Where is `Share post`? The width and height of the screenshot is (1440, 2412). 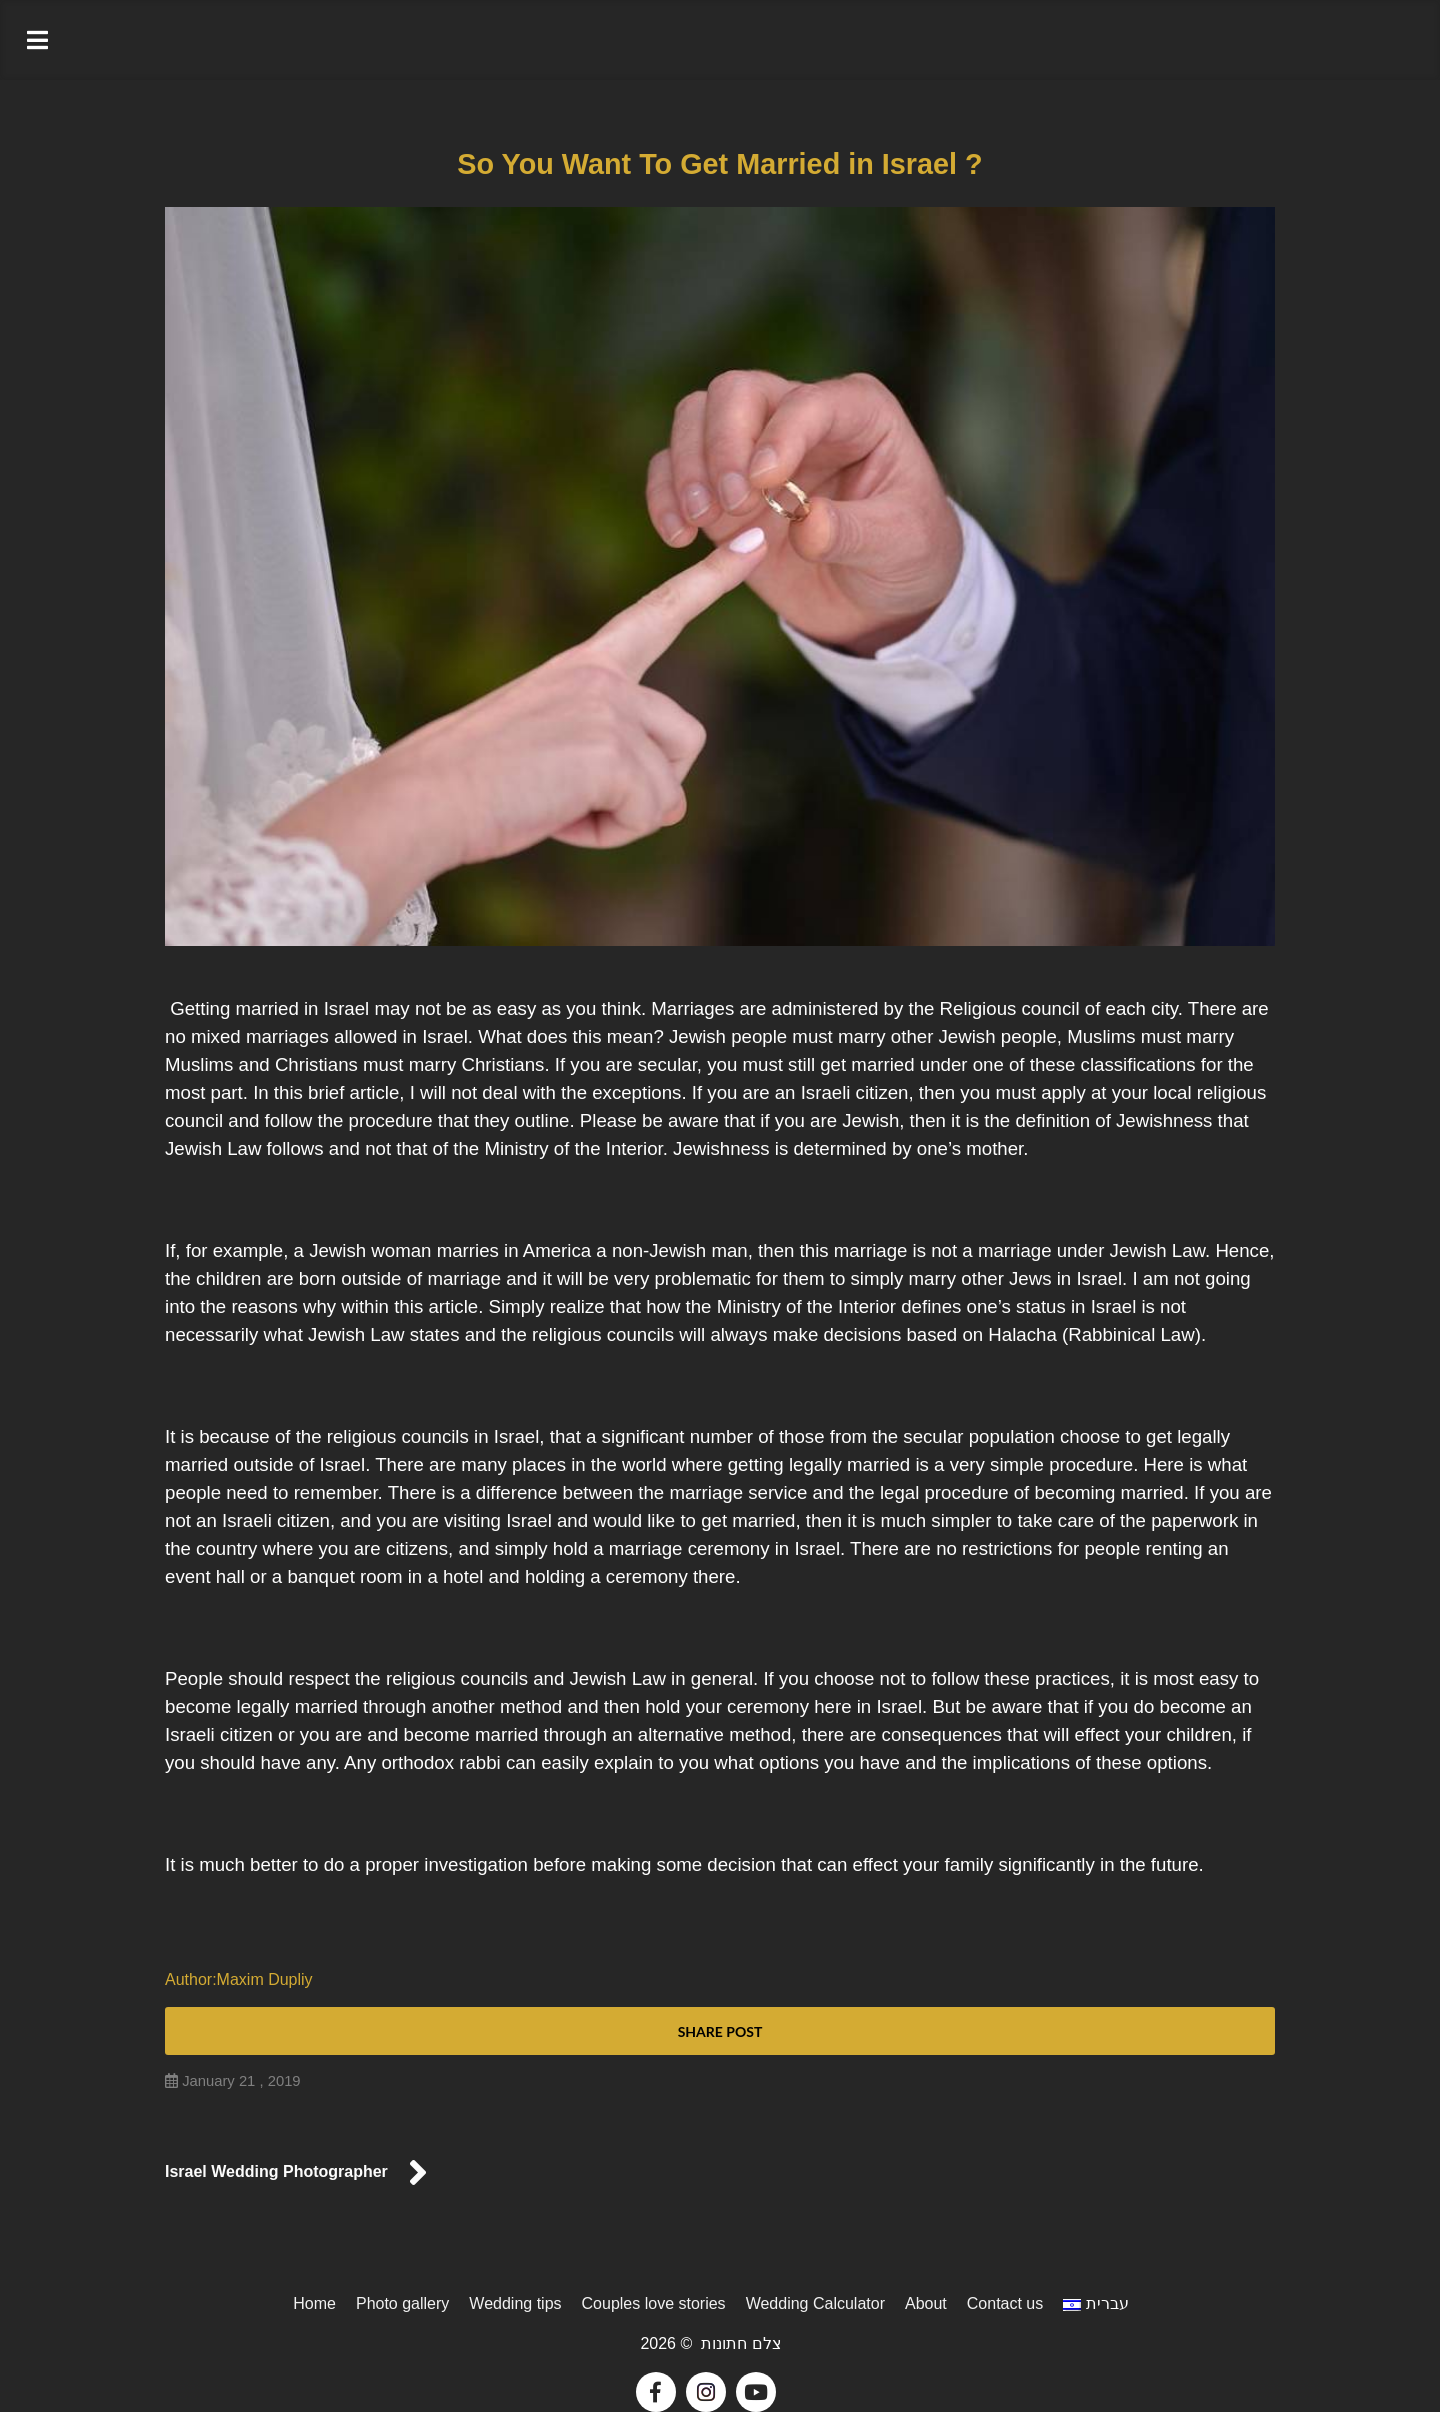
Share post is located at coordinates (720, 2031).